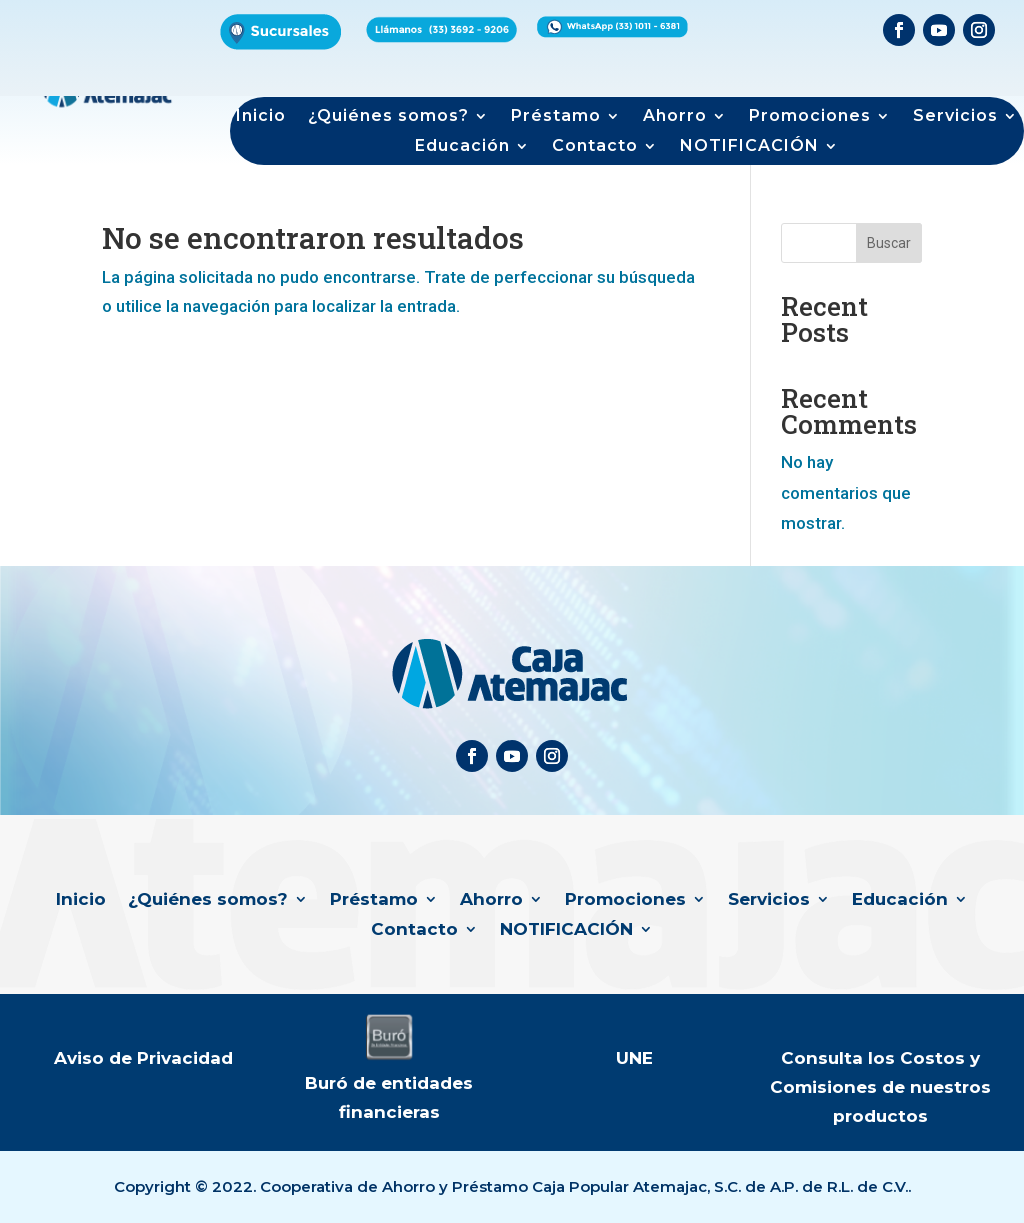  What do you see at coordinates (889, 243) in the screenshot?
I see `Buscar` at bounding box center [889, 243].